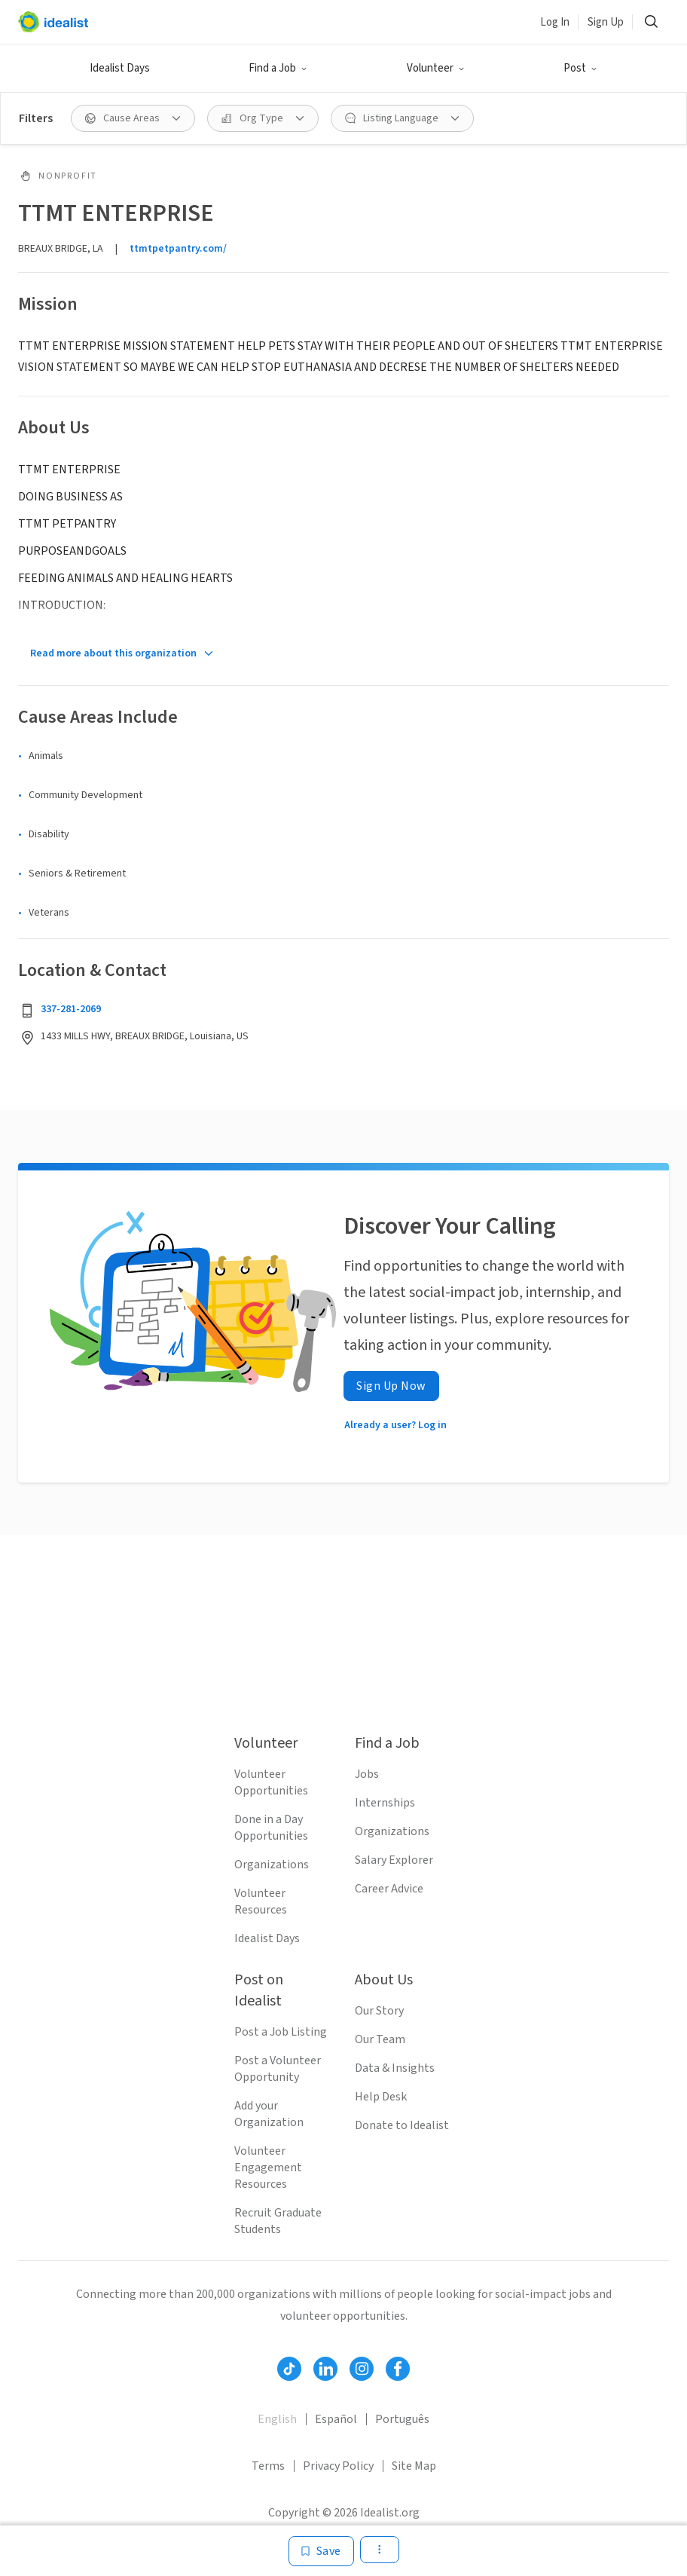 The width and height of the screenshot is (687, 2576). What do you see at coordinates (277, 2068) in the screenshot?
I see `Post a Volunteer Opportunity` at bounding box center [277, 2068].